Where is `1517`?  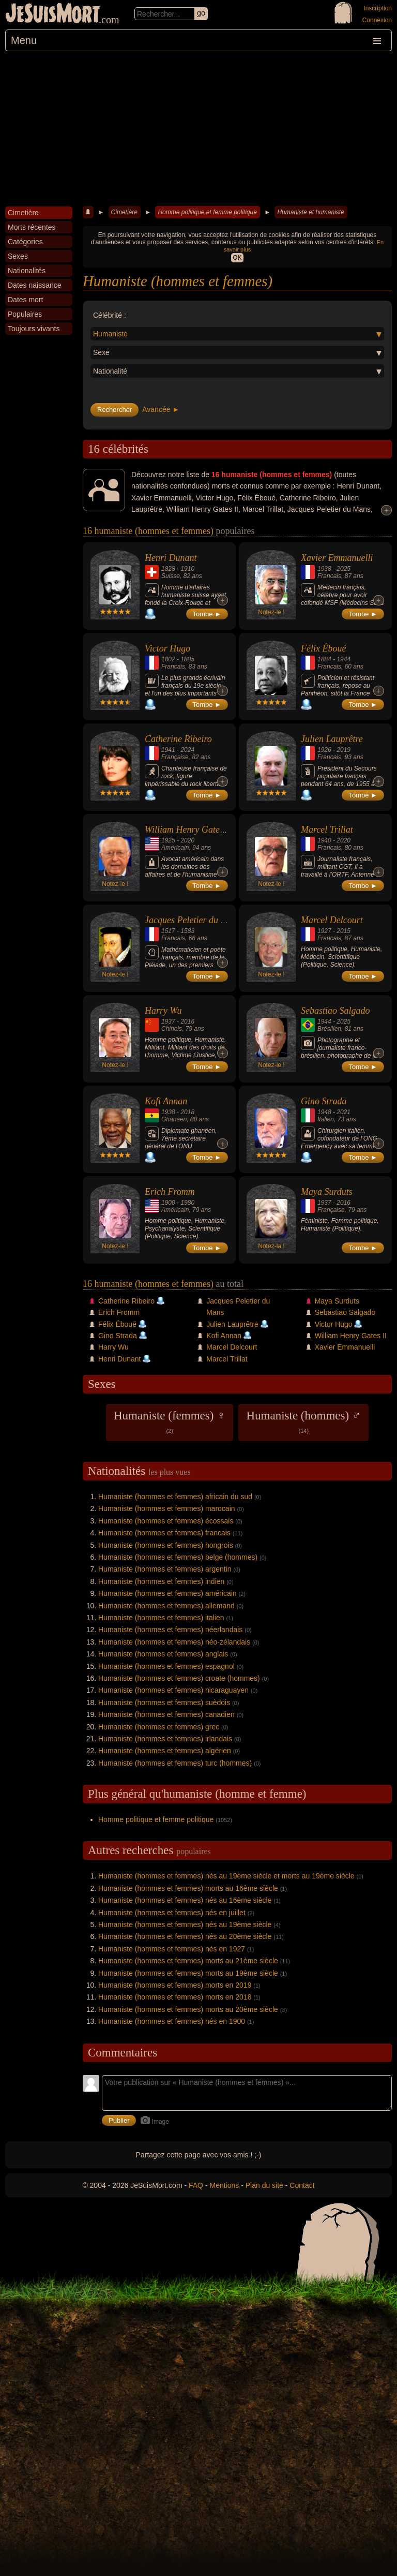
1517 is located at coordinates (168, 931).